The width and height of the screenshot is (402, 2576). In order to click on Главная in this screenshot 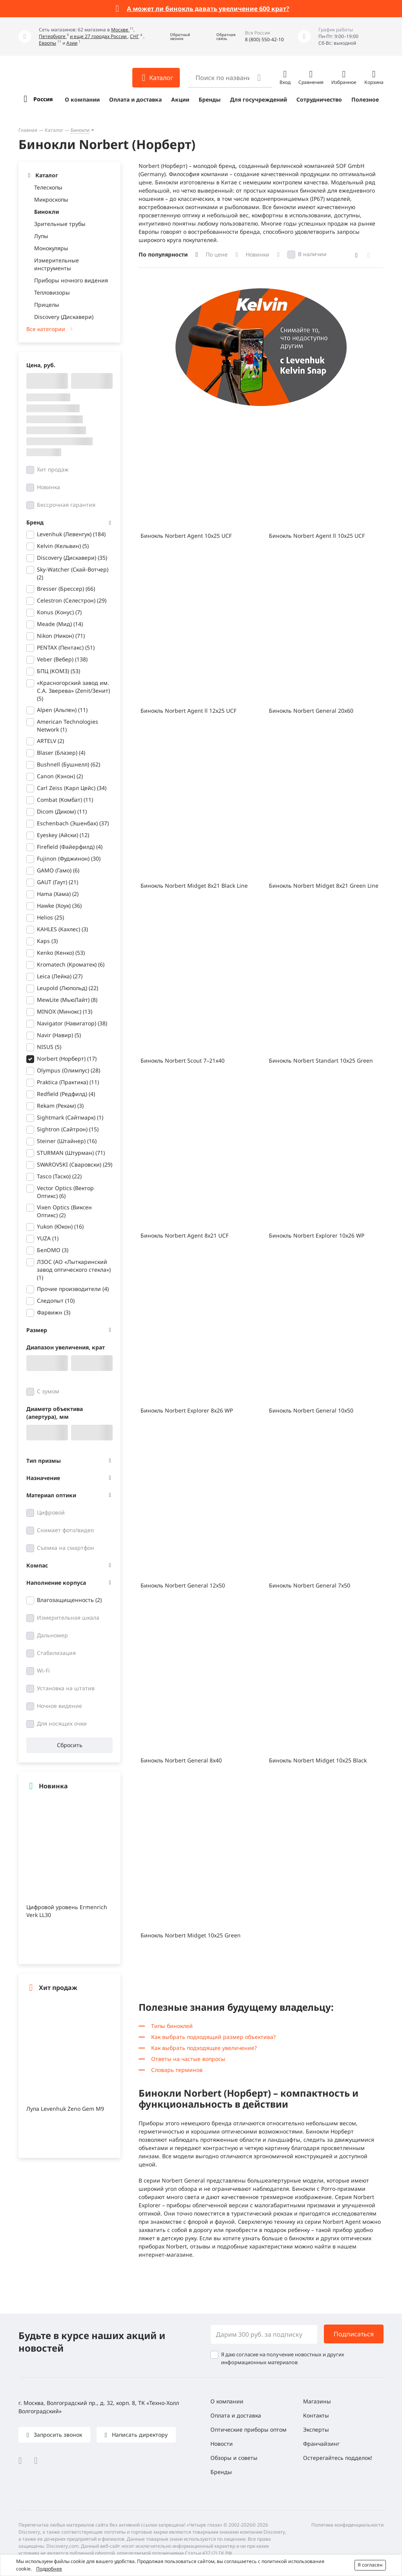, I will do `click(27, 130)`.